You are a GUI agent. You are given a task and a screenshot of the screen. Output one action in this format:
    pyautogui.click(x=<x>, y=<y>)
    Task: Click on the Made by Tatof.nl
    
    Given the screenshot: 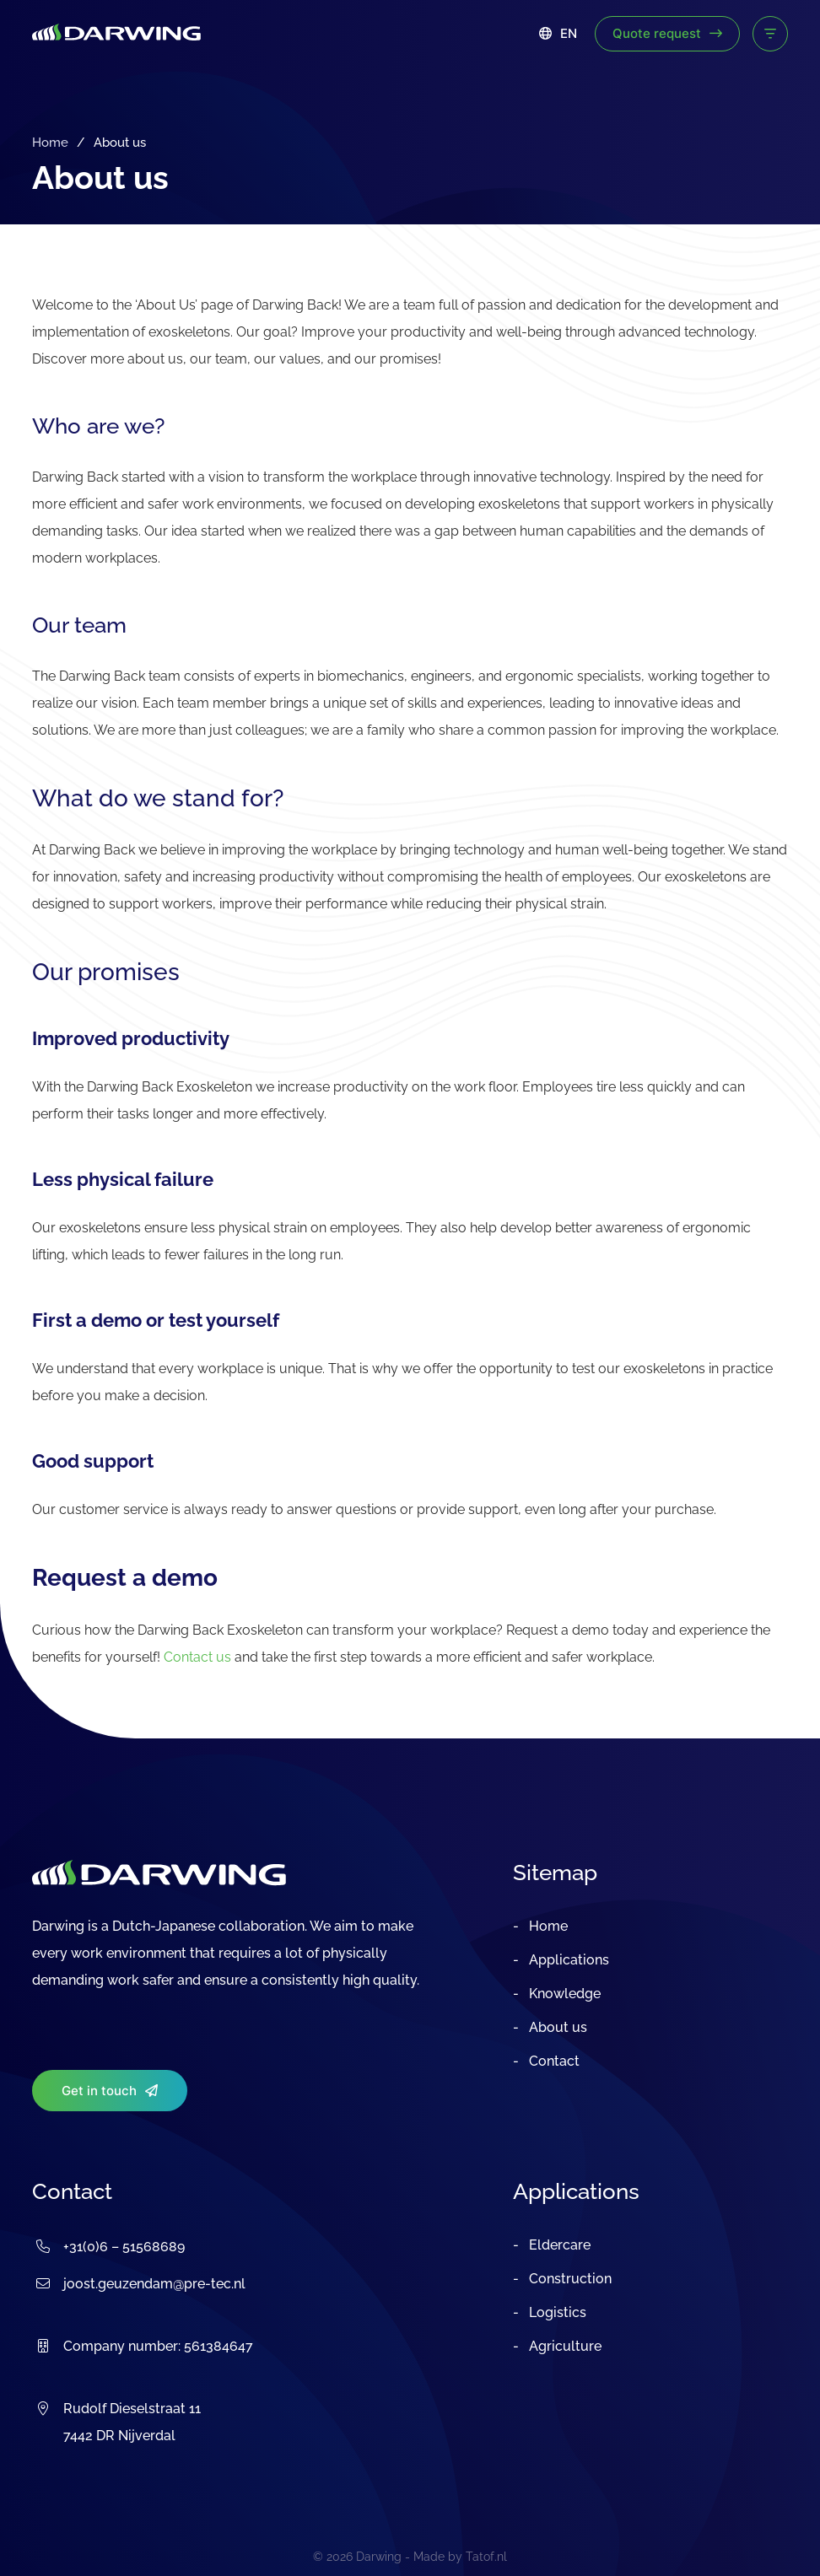 What is the action you would take?
    pyautogui.click(x=460, y=2556)
    